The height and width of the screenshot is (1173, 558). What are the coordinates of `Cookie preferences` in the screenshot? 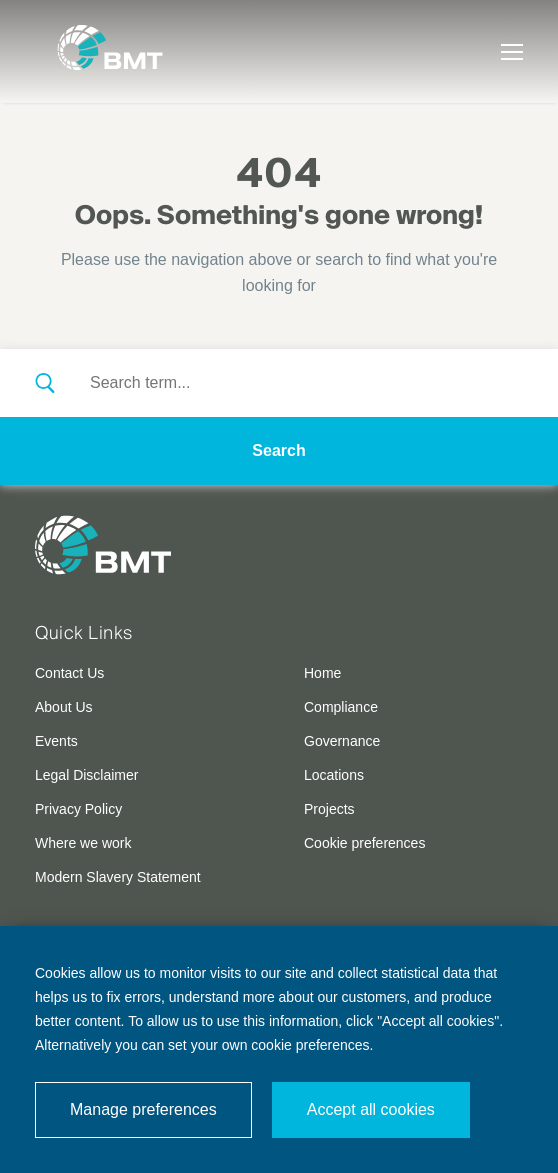 It's located at (364, 843).